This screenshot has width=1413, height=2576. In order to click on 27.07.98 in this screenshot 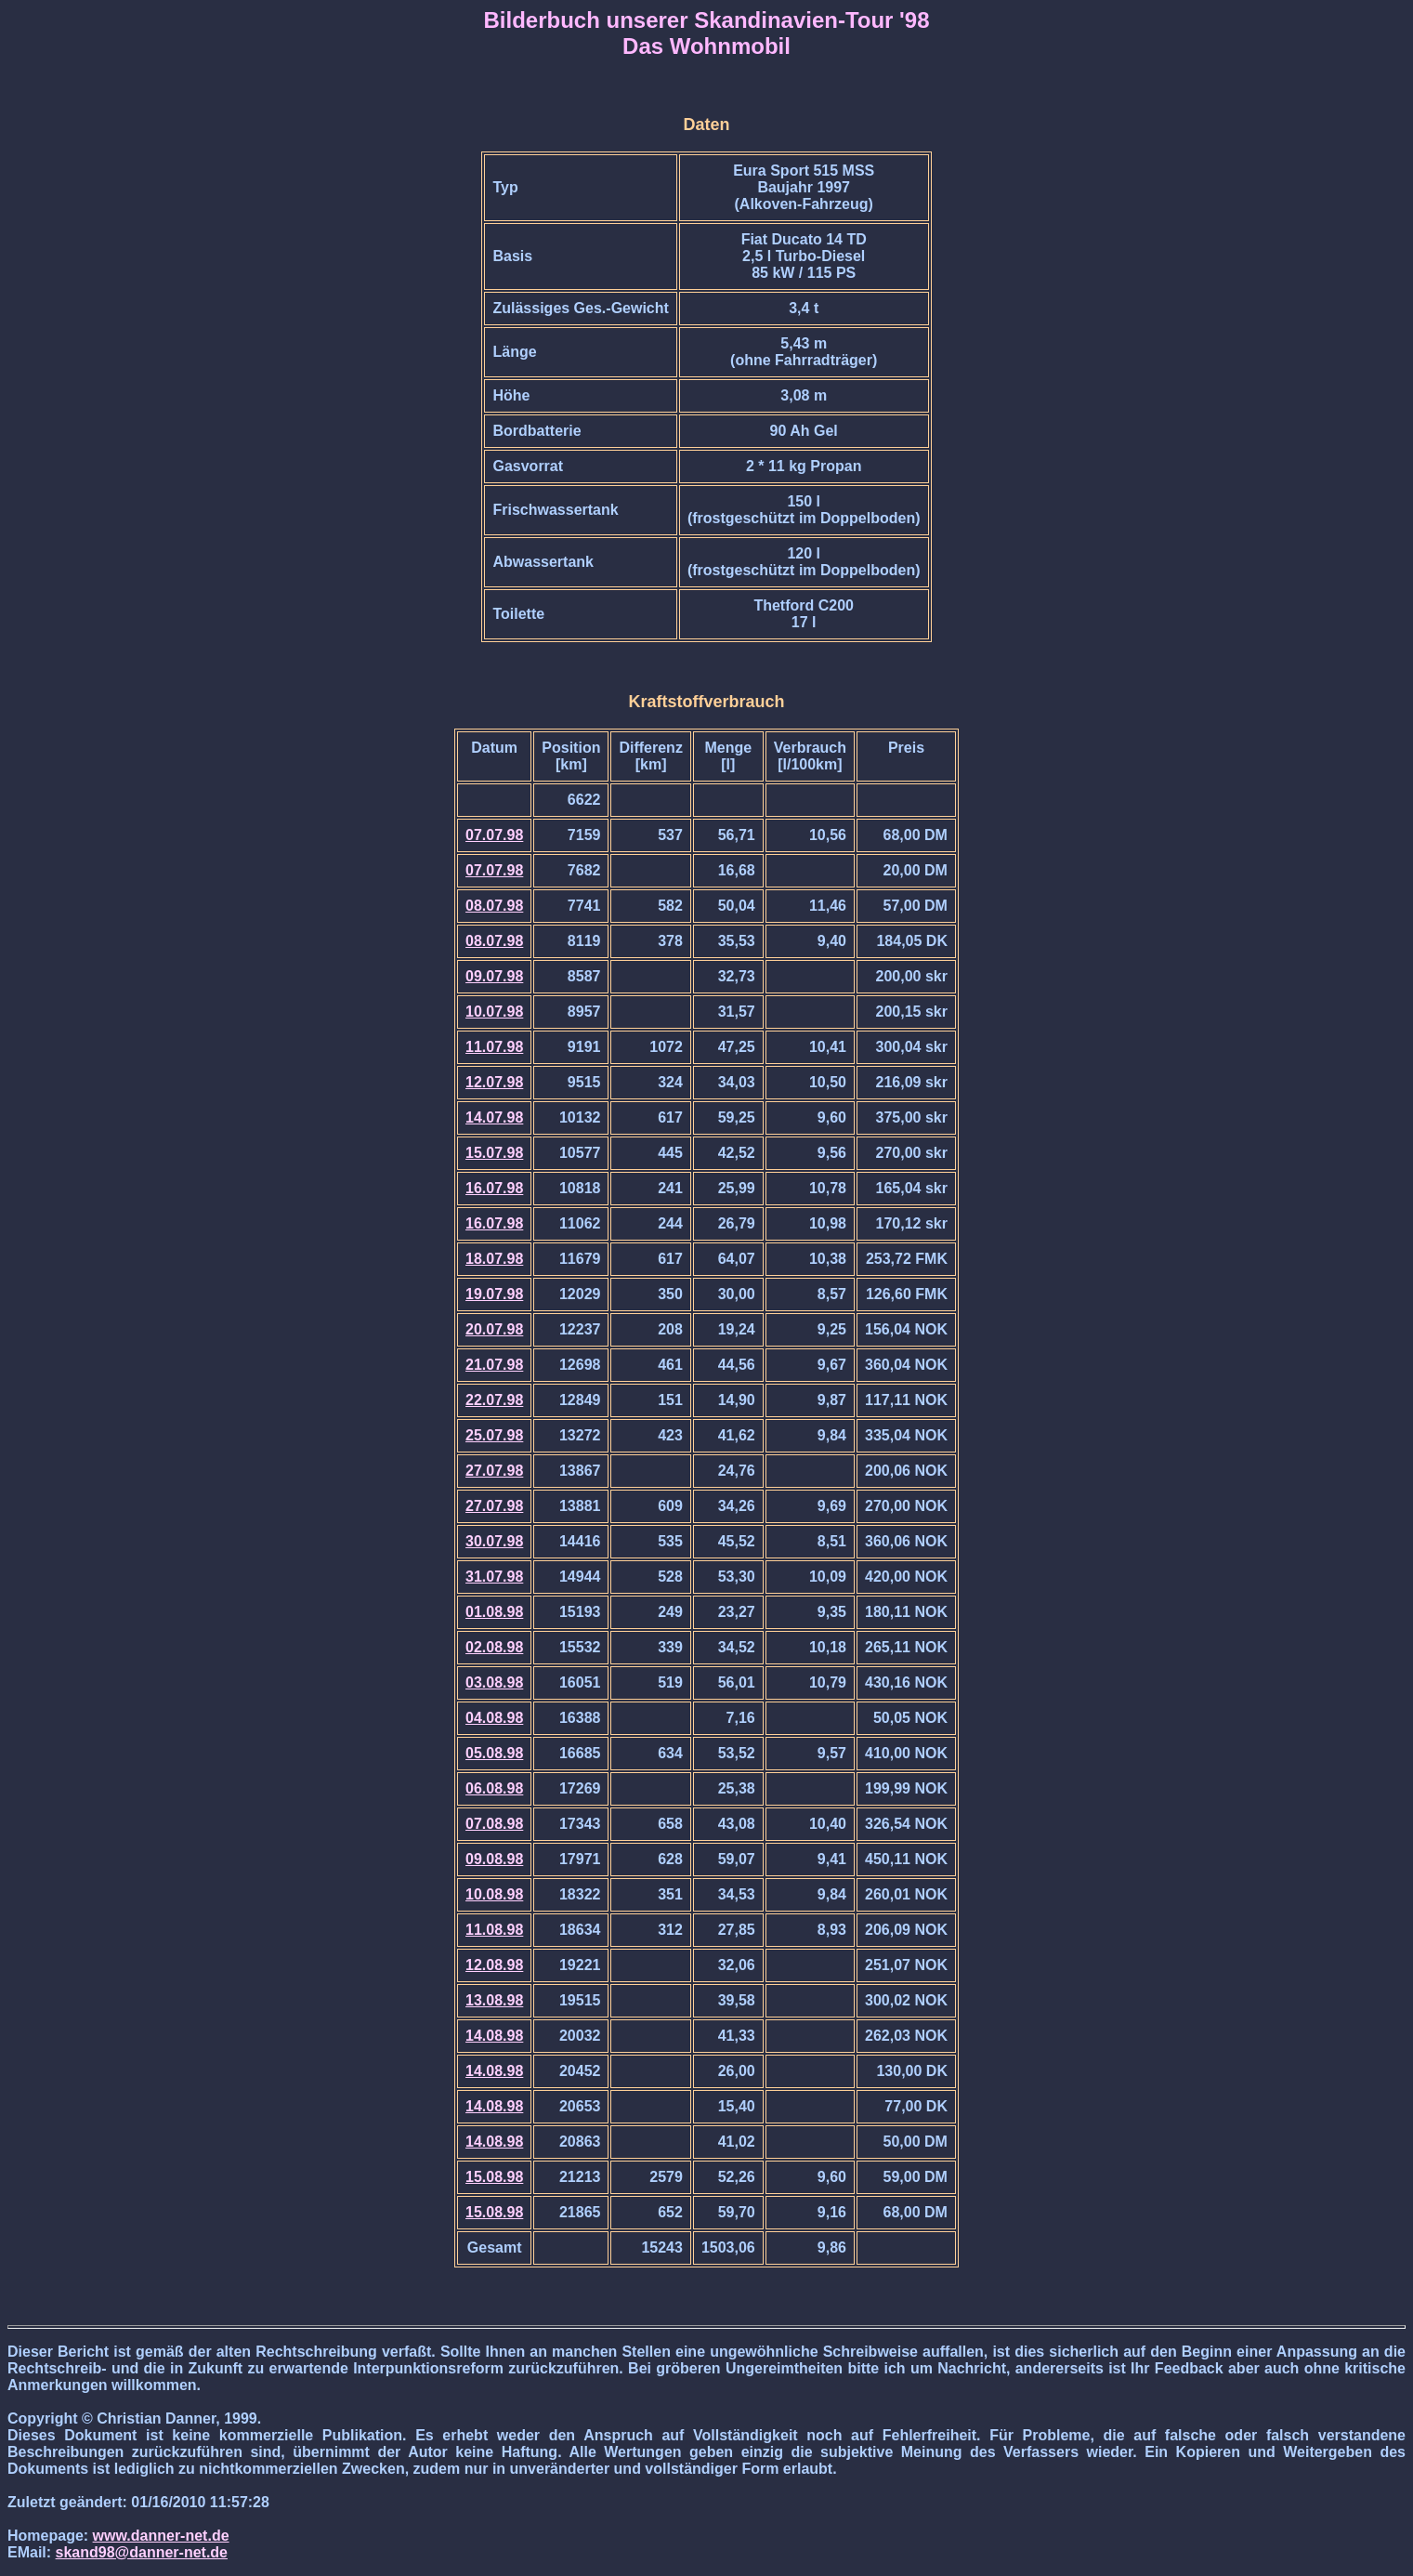, I will do `click(494, 1471)`.